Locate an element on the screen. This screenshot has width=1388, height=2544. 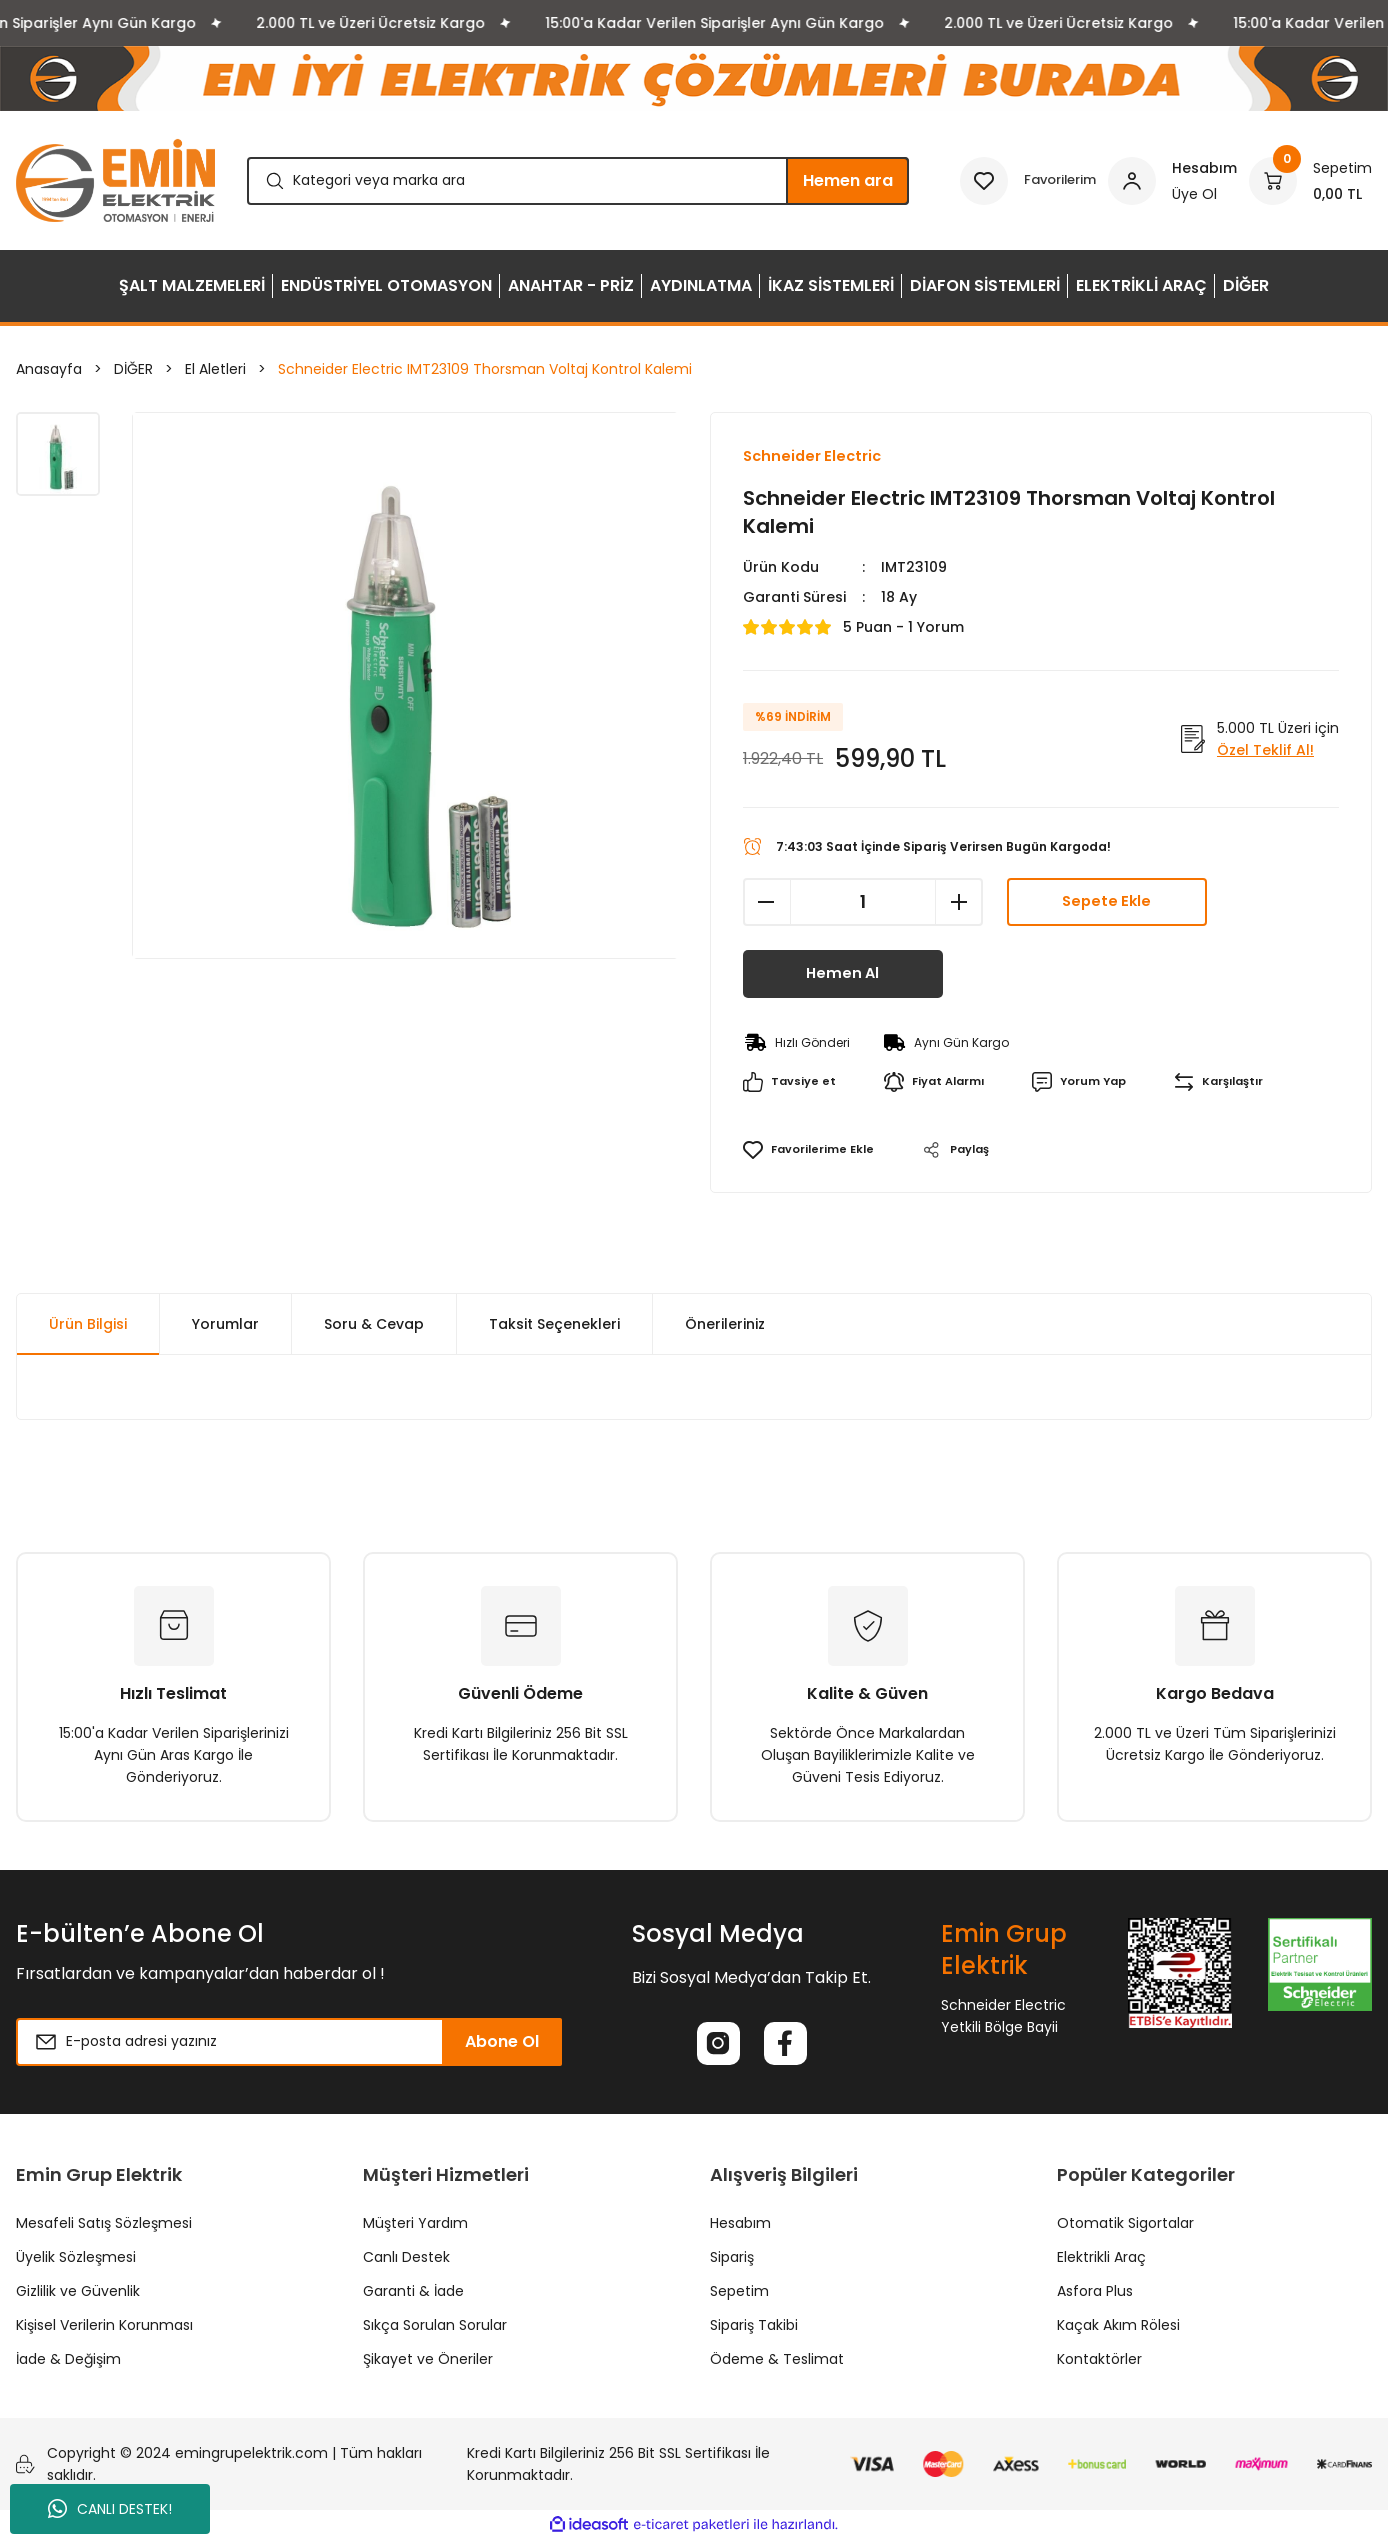
[Newsletter Email] is located at coordinates (289, 2043).